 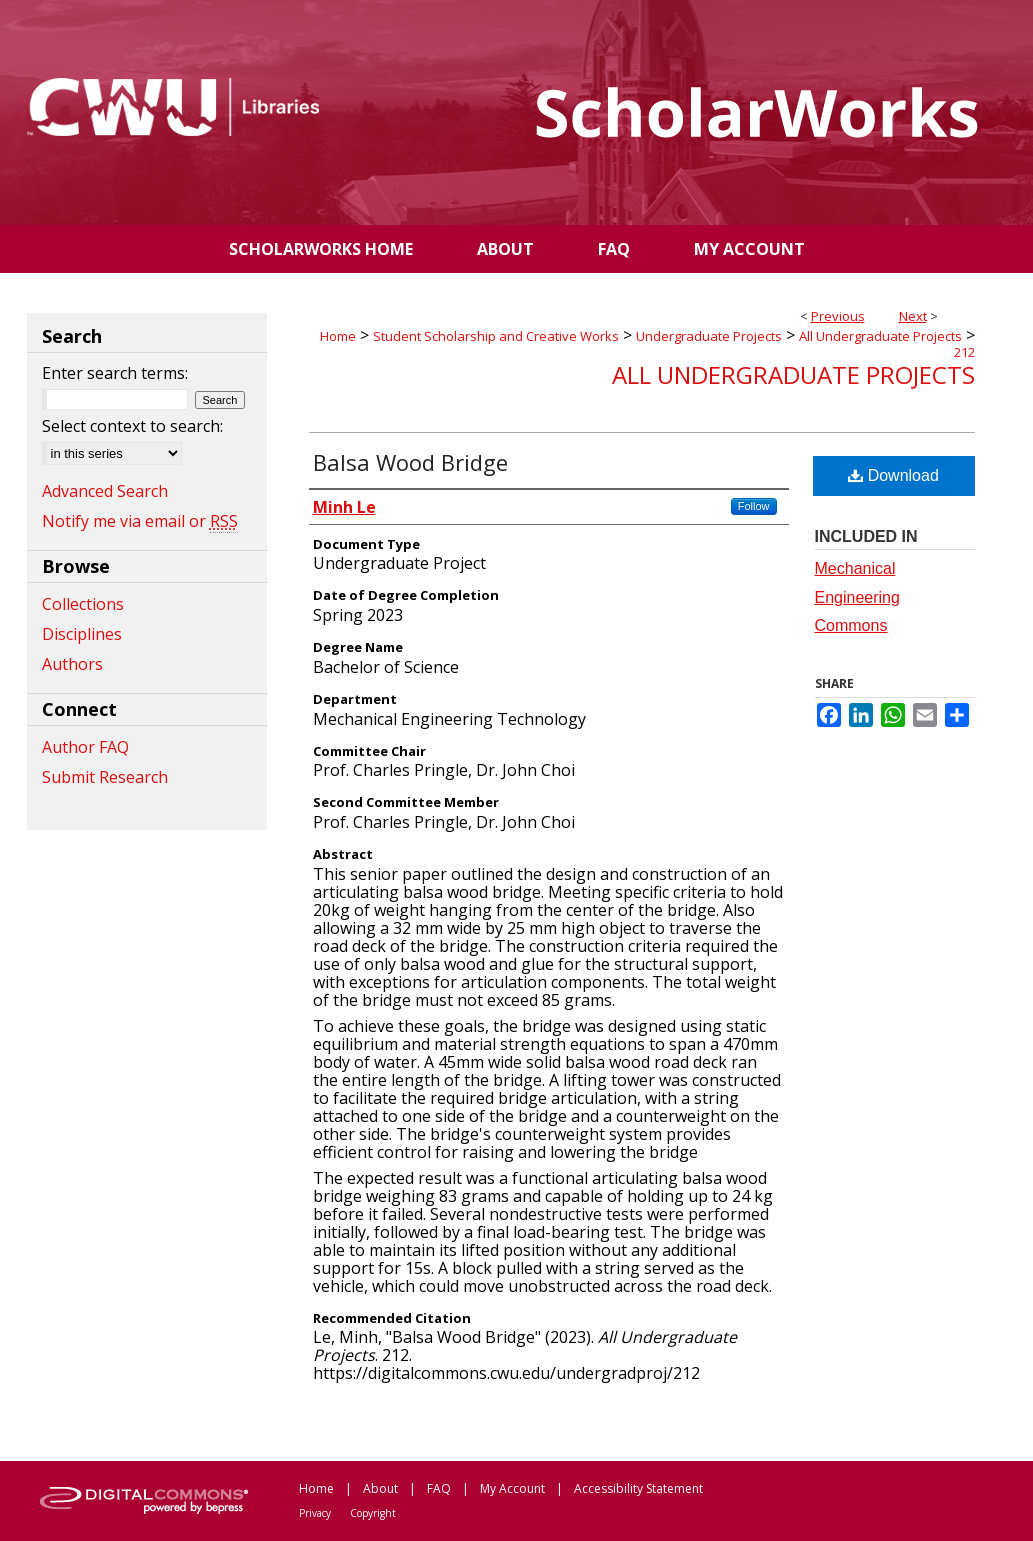 I want to click on Undergraduate Projects, so click(x=709, y=336).